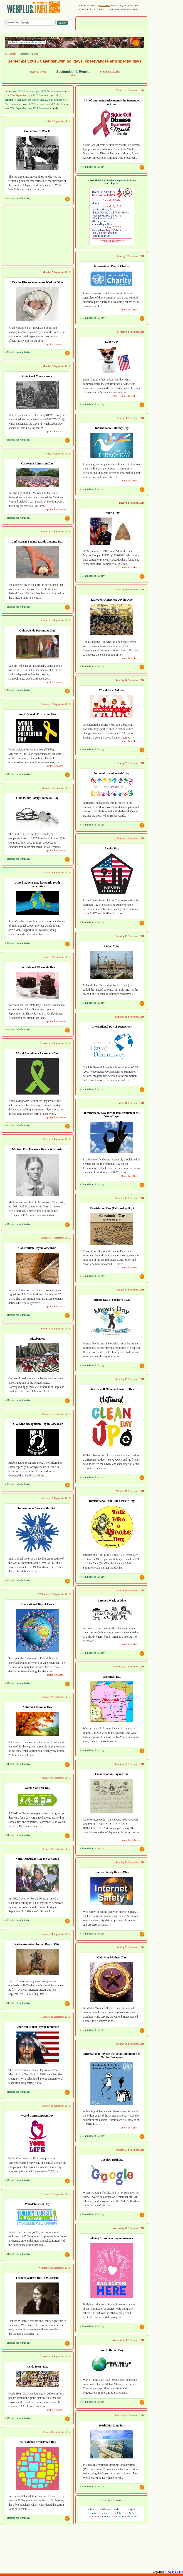 Image resolution: width=183 pixels, height=2576 pixels. What do you see at coordinates (57, 104) in the screenshot?
I see `year 2023, September` at bounding box center [57, 104].